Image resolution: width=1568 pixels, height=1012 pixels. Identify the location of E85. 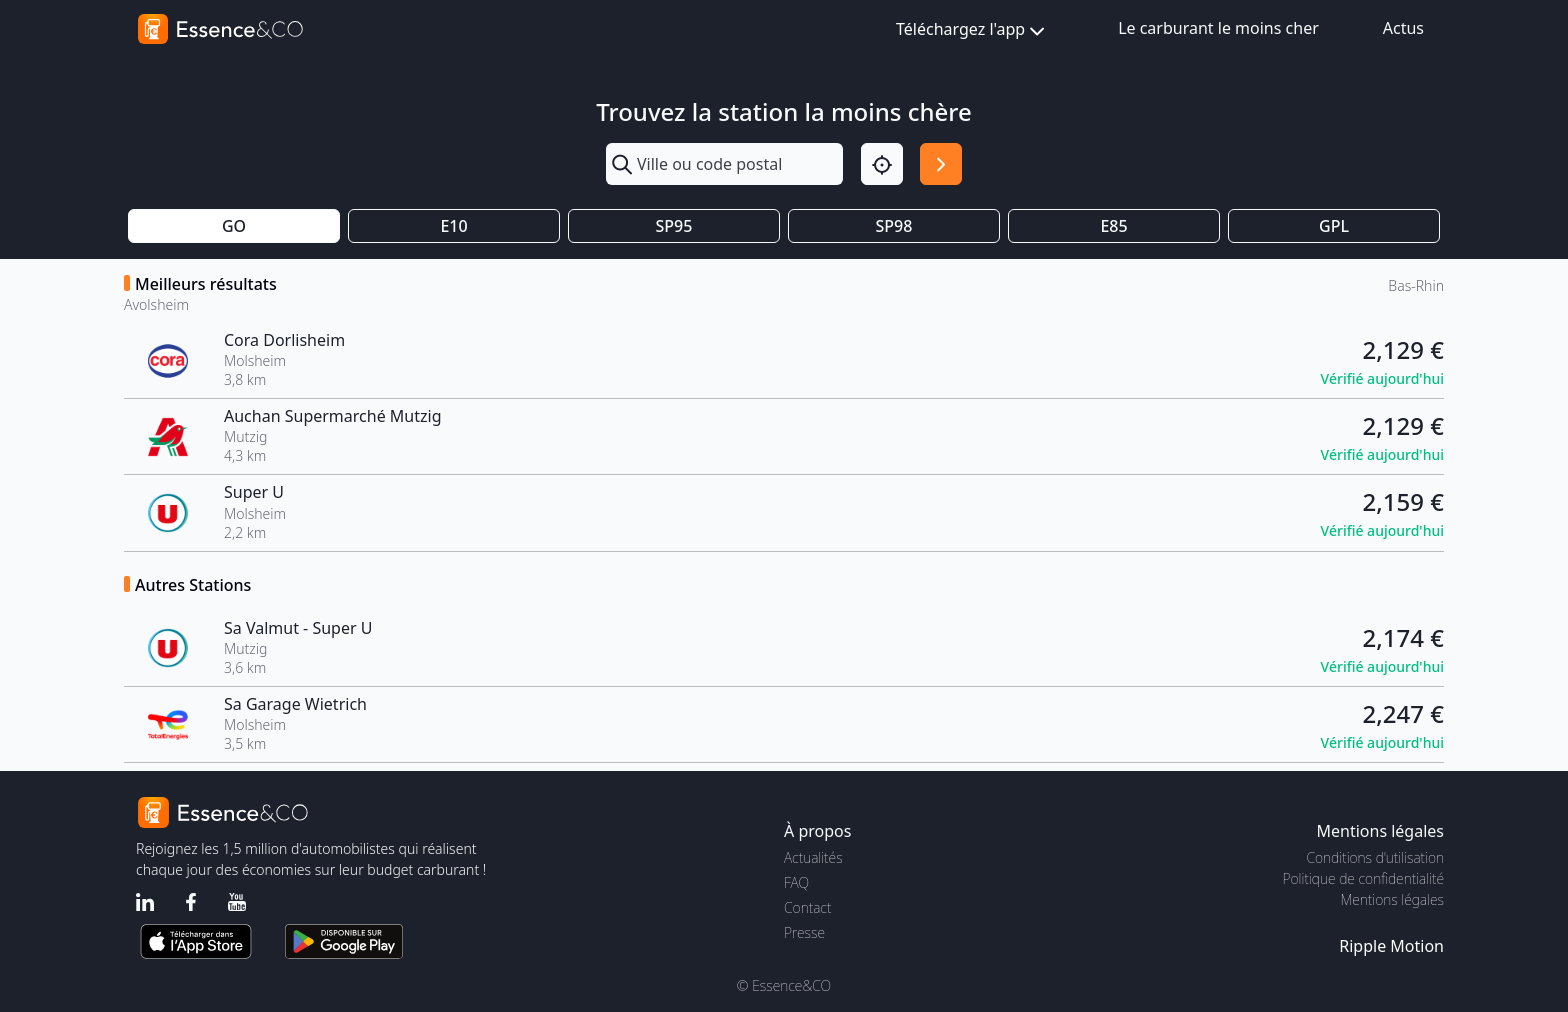
(1113, 226).